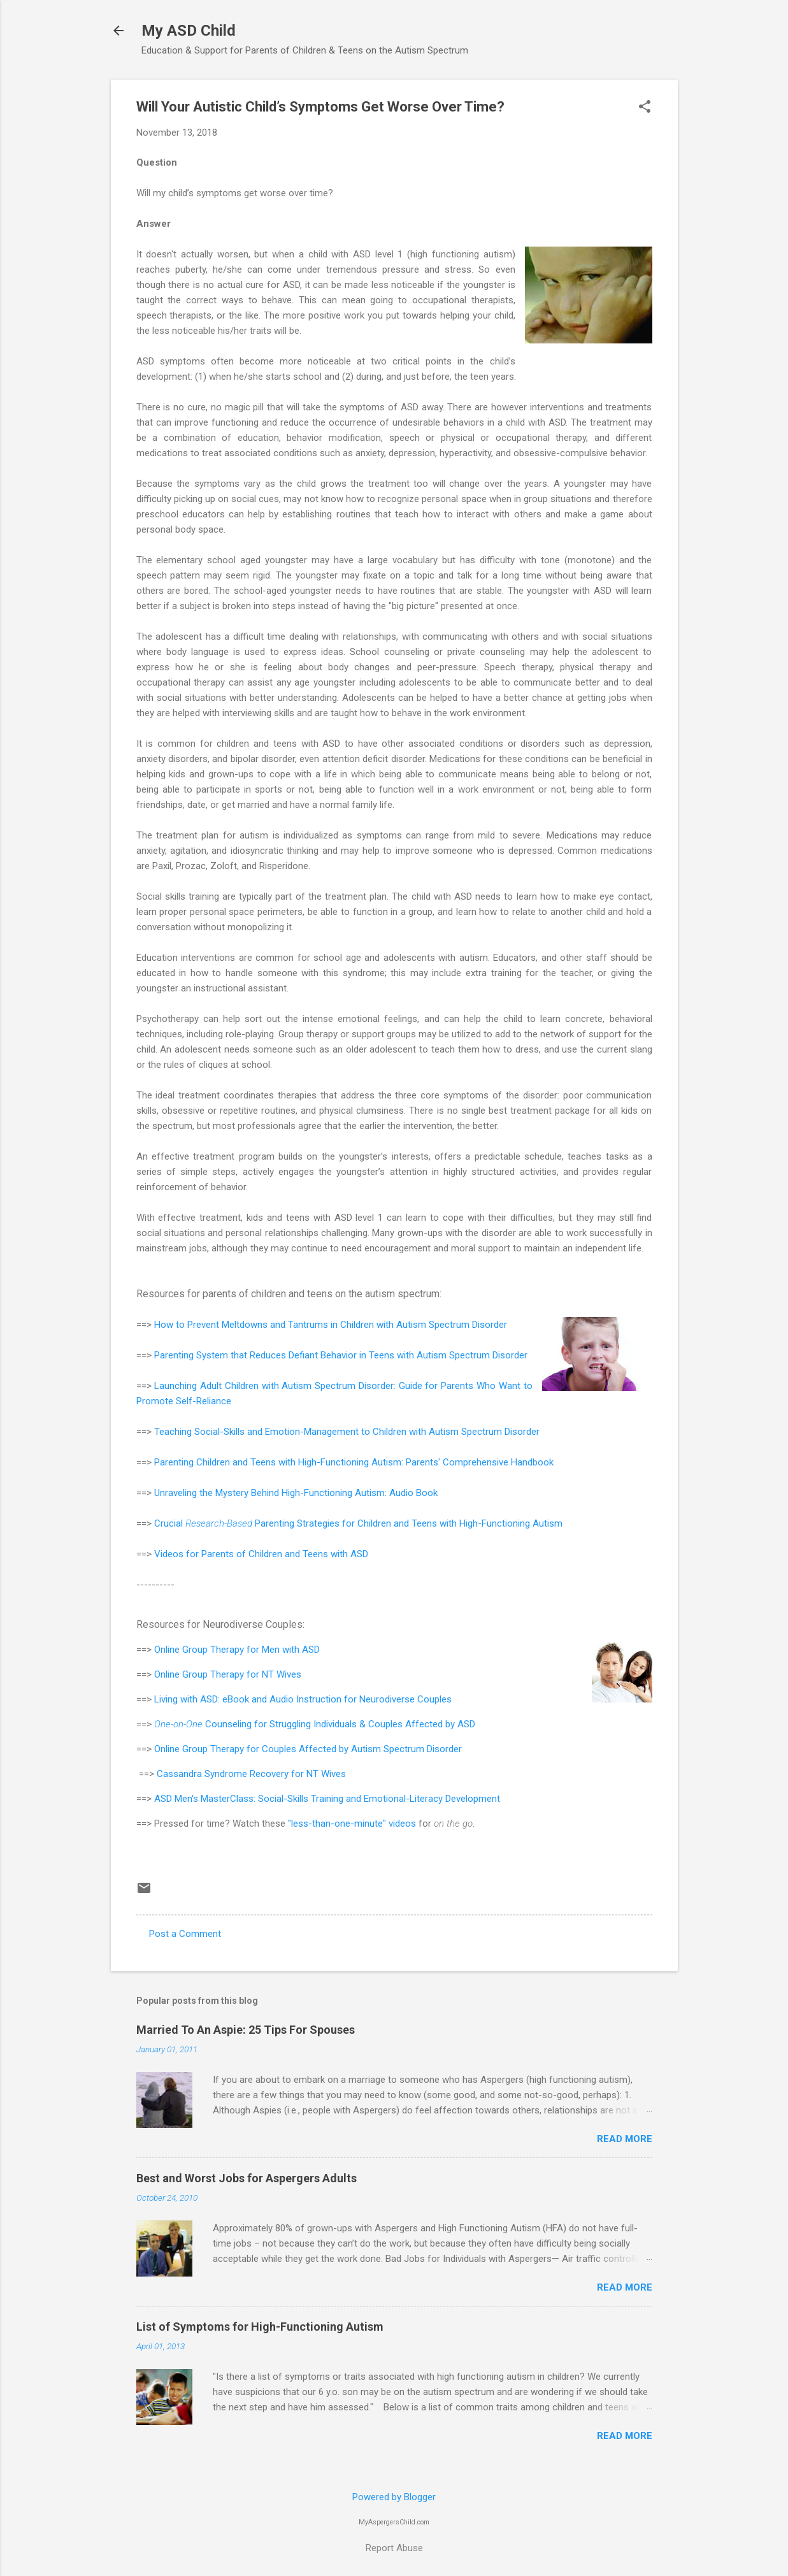  Describe the element at coordinates (304, 1699) in the screenshot. I see `Living with ASD: eBook and Audio Instruction for Neurodiverse Couples` at that location.